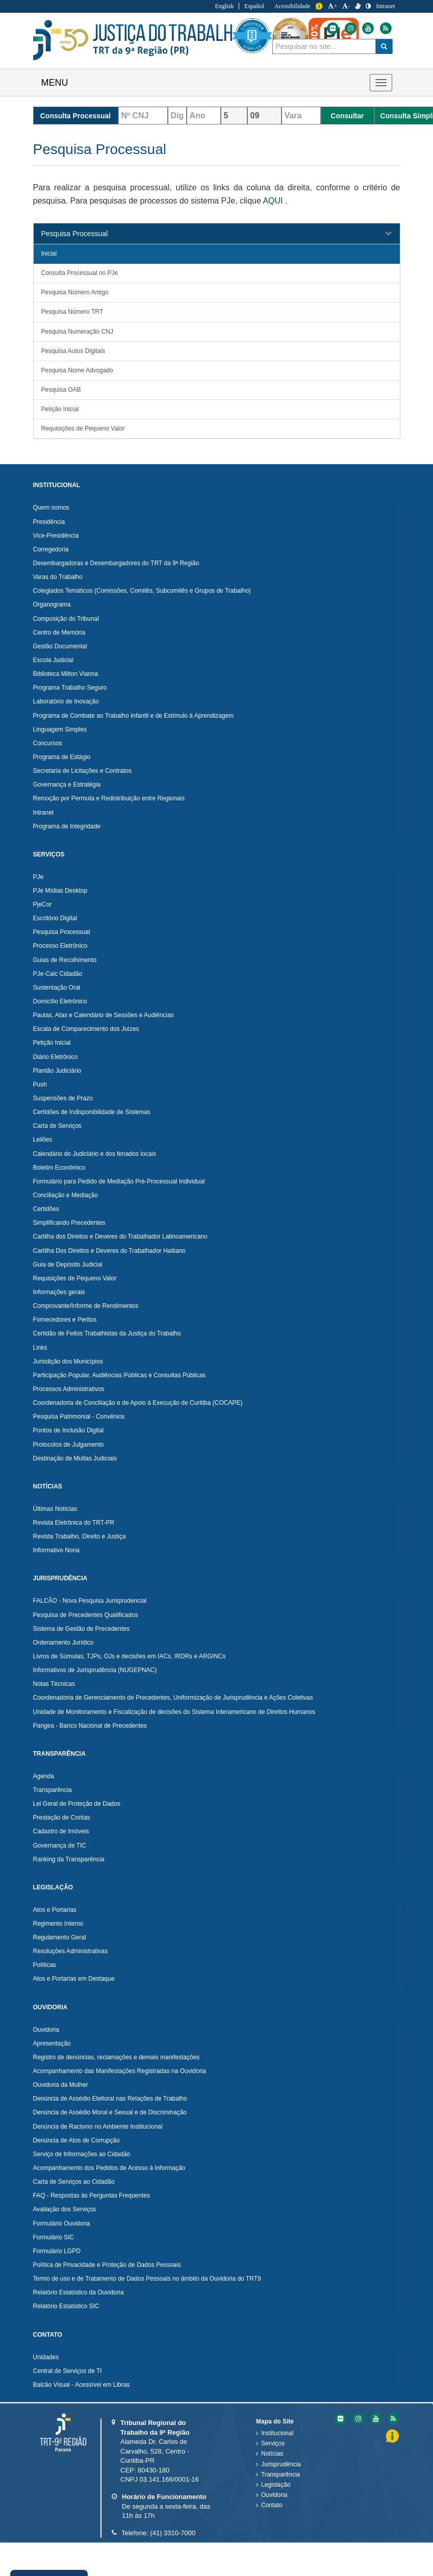  I want to click on Central de Serviços de TI, so click(67, 2371).